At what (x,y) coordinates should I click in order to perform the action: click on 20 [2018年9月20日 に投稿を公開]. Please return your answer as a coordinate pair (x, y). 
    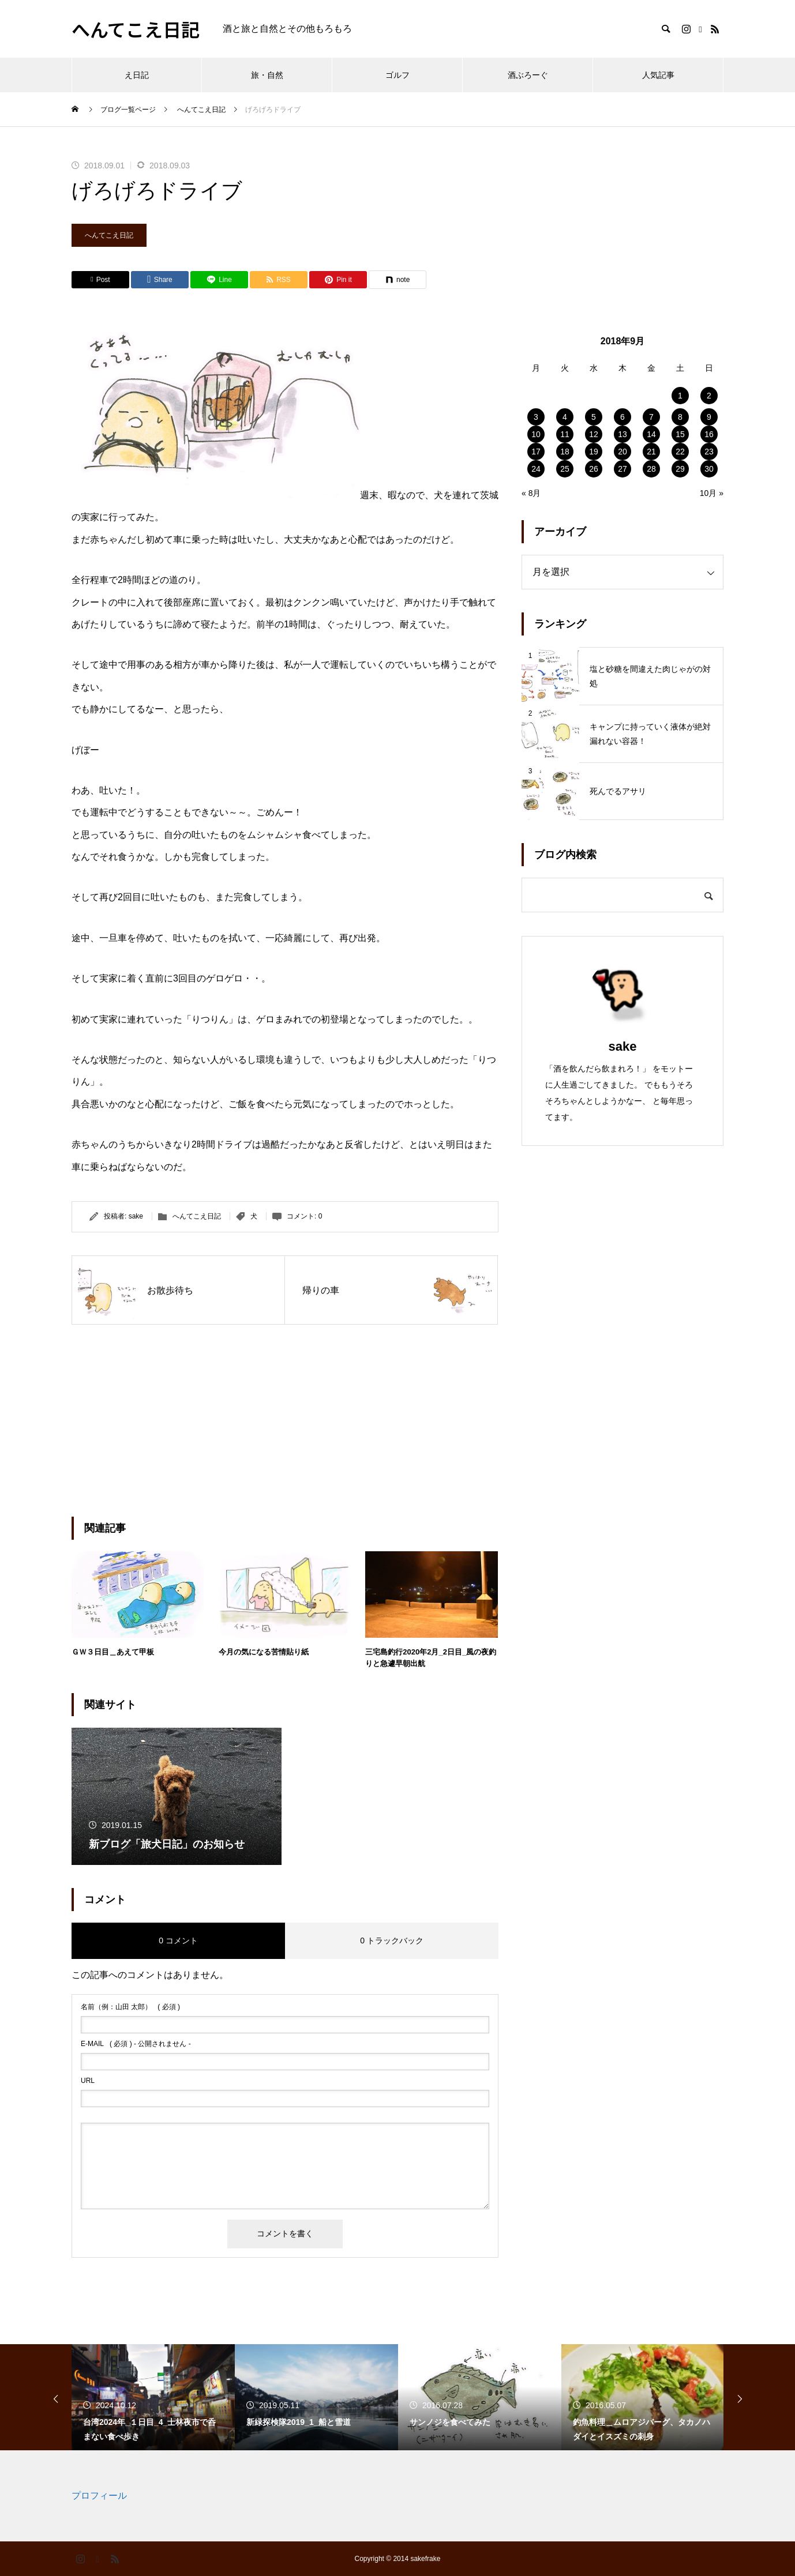
    Looking at the image, I should click on (622, 451).